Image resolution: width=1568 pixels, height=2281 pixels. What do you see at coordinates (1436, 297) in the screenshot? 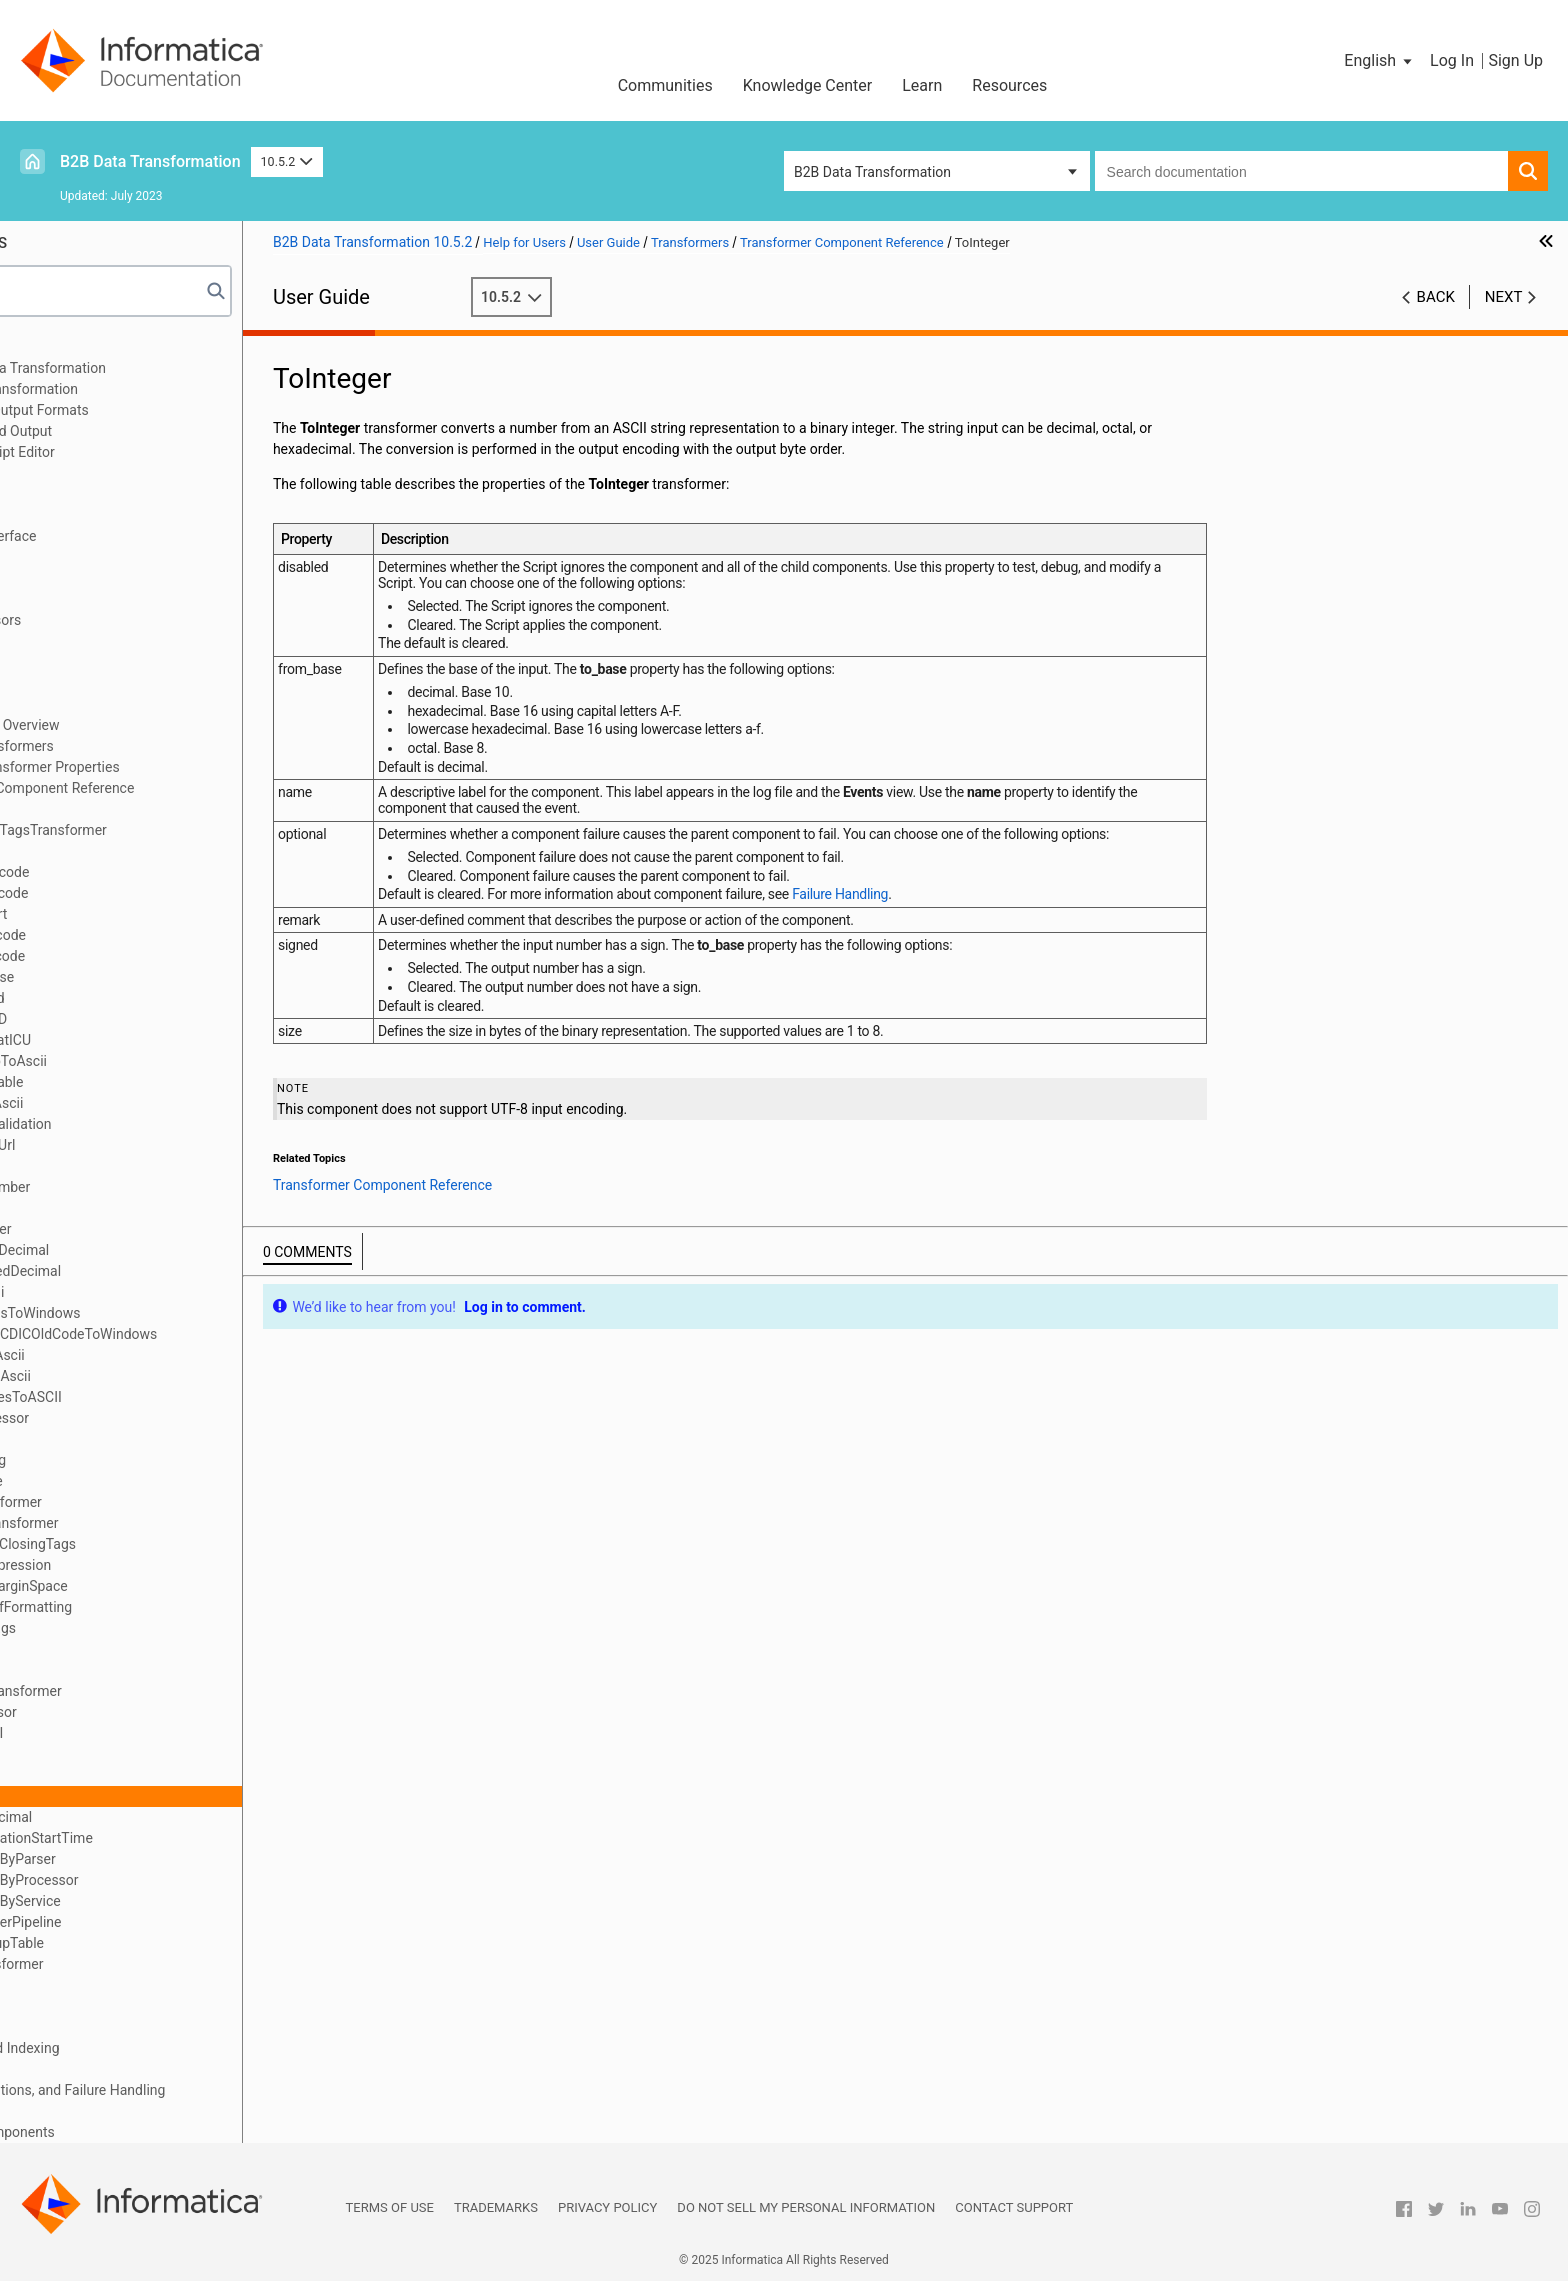
I see `Back [button]` at bounding box center [1436, 297].